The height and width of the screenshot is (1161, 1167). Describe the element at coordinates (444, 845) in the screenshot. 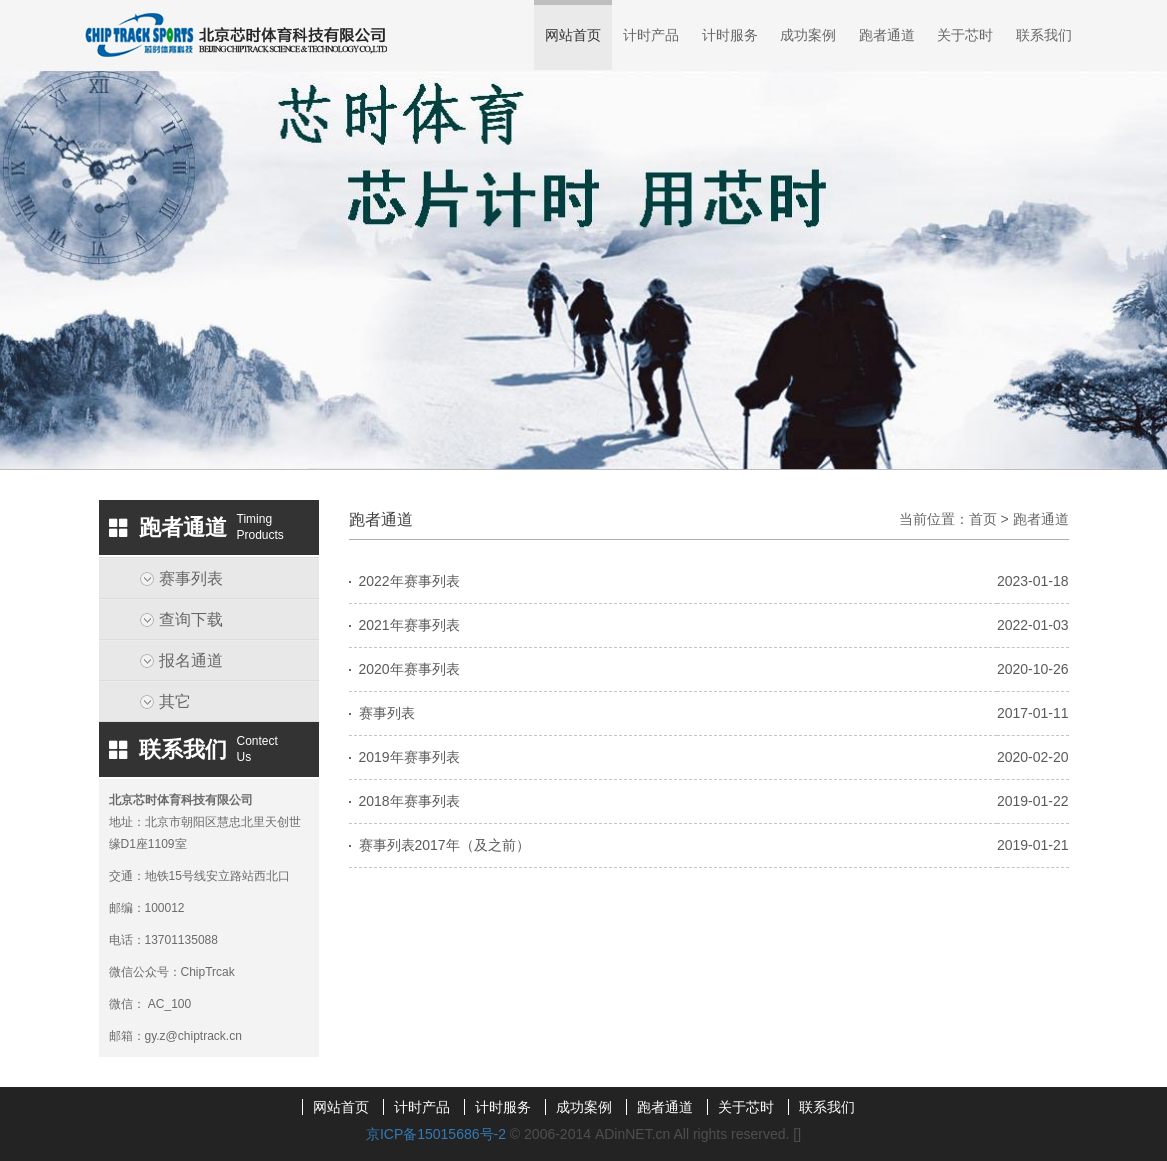

I see `赛事列表2017年（及之前）` at that location.